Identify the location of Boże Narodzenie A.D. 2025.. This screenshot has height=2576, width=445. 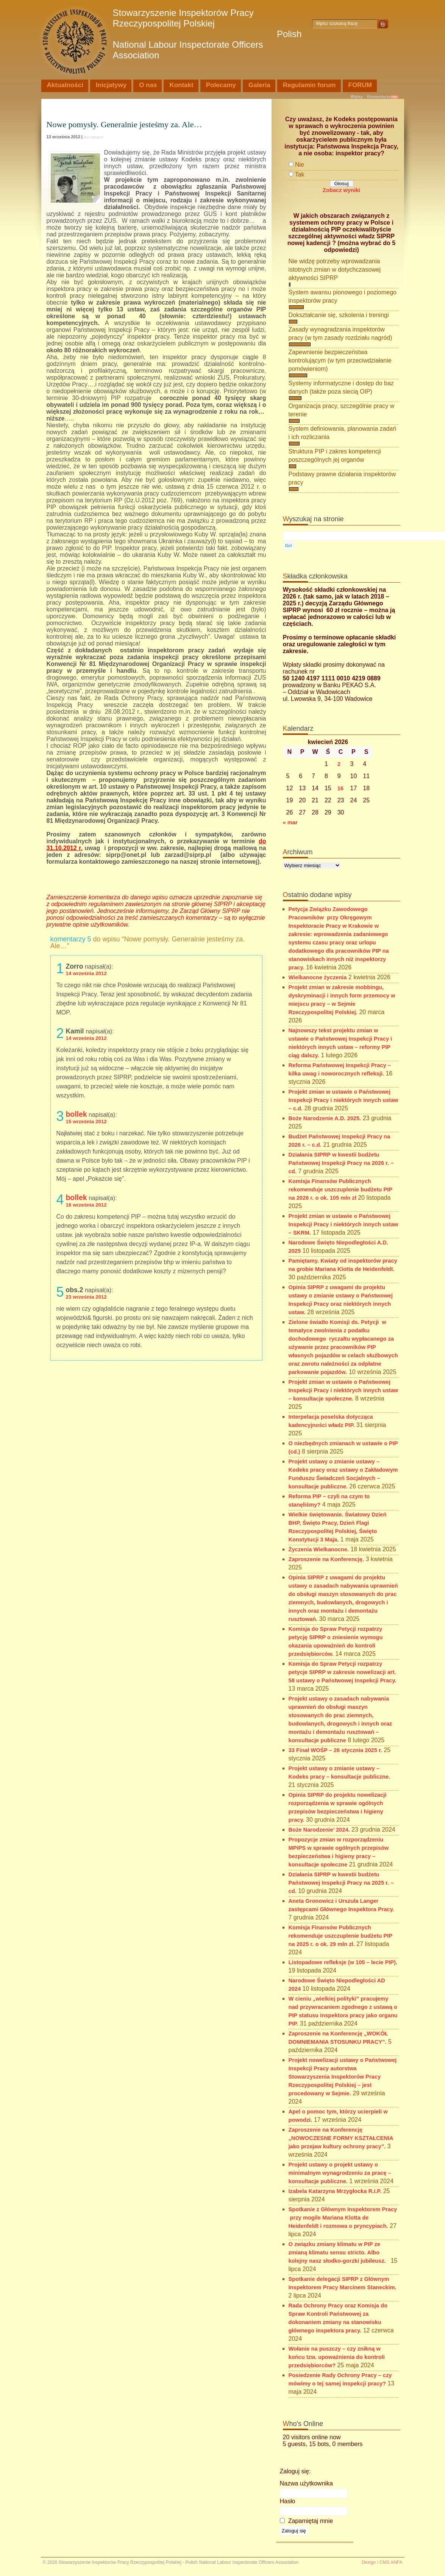
(325, 1118).